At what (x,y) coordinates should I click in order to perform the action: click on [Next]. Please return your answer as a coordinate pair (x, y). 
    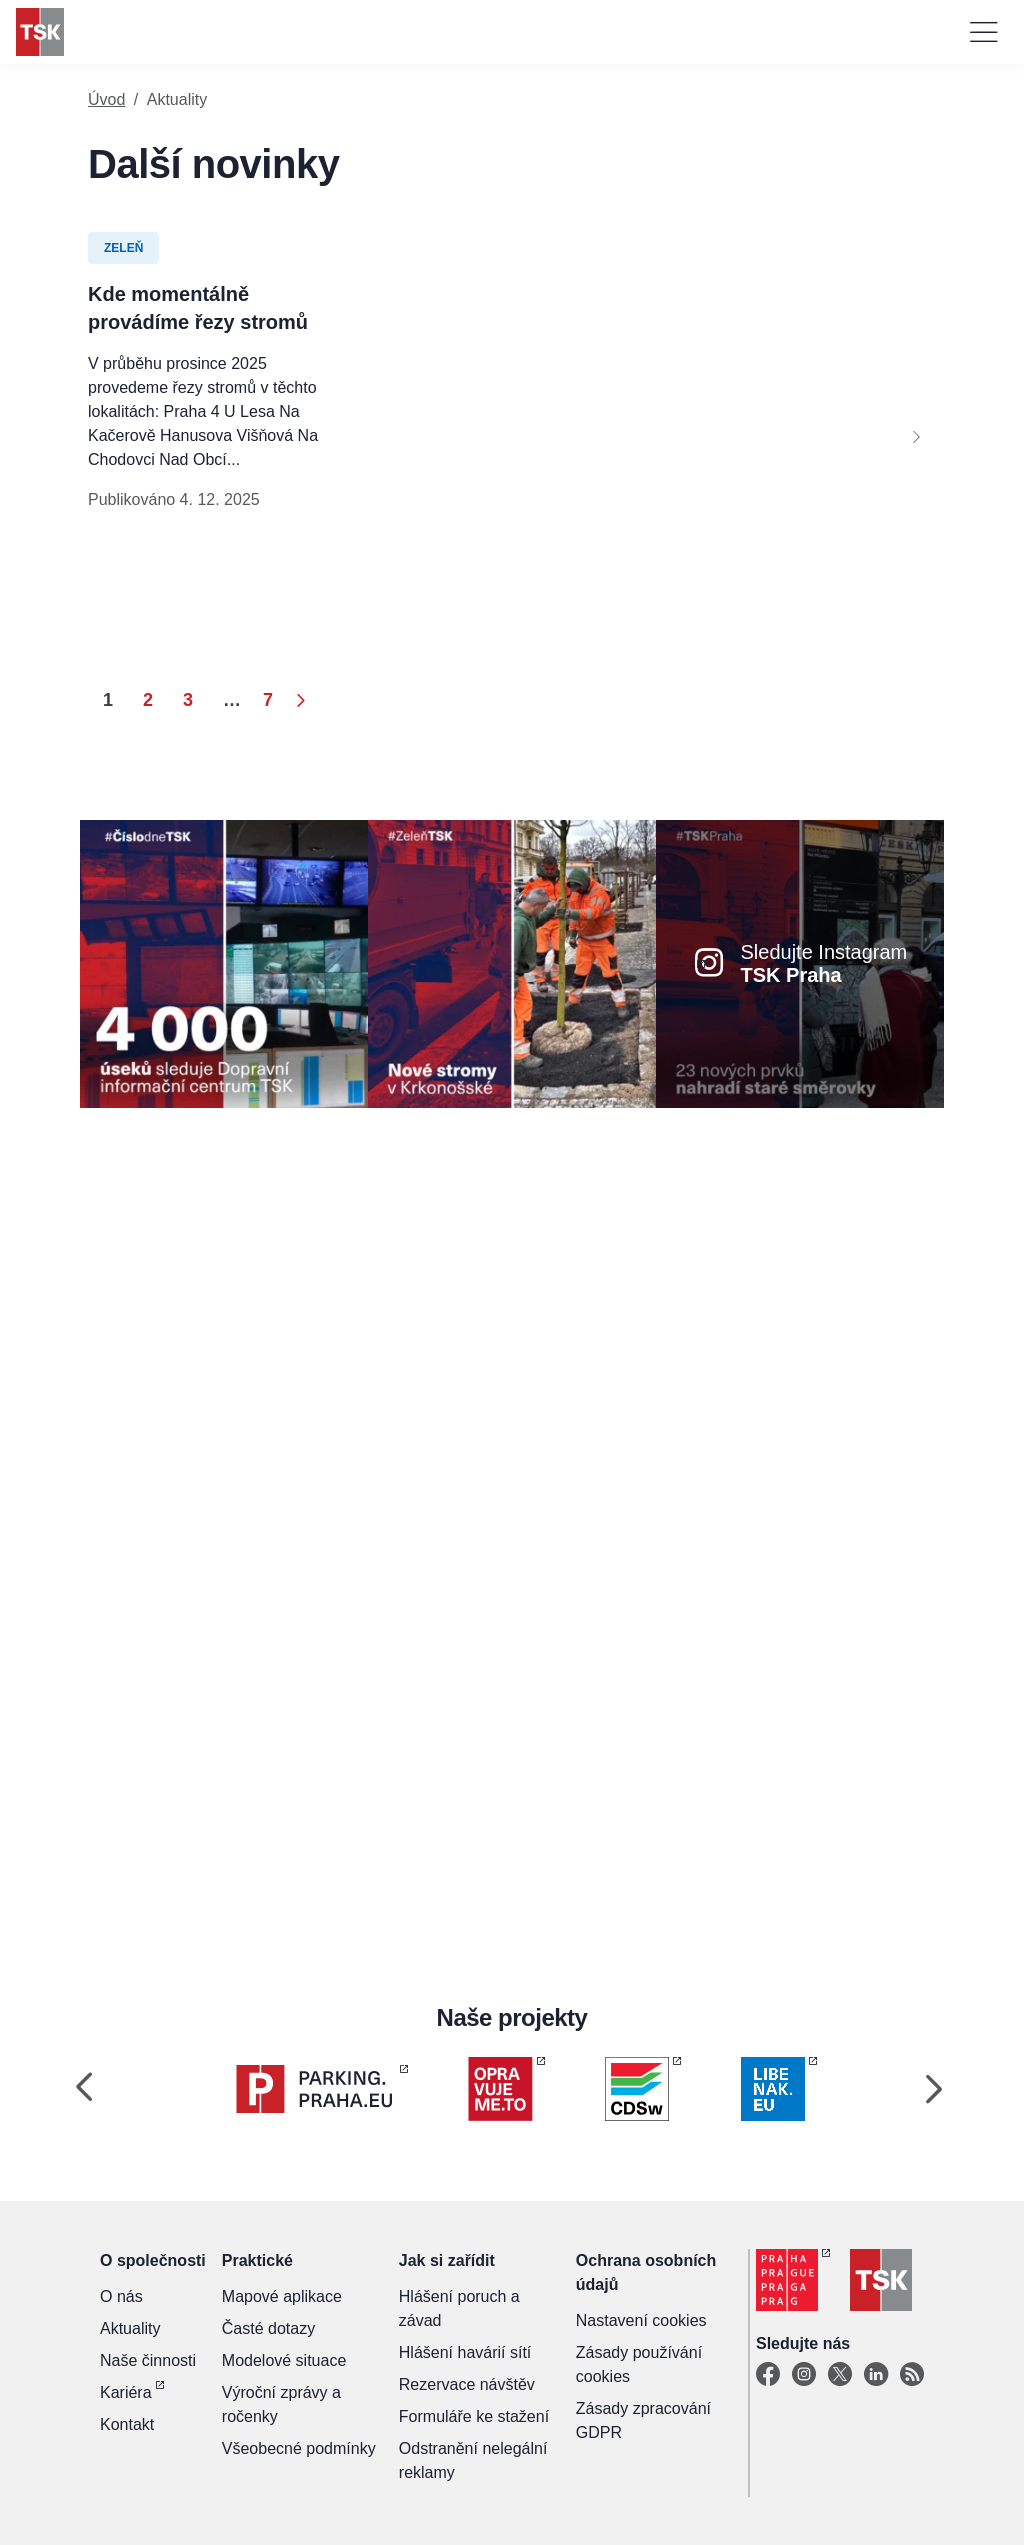
    Looking at the image, I should click on (916, 436).